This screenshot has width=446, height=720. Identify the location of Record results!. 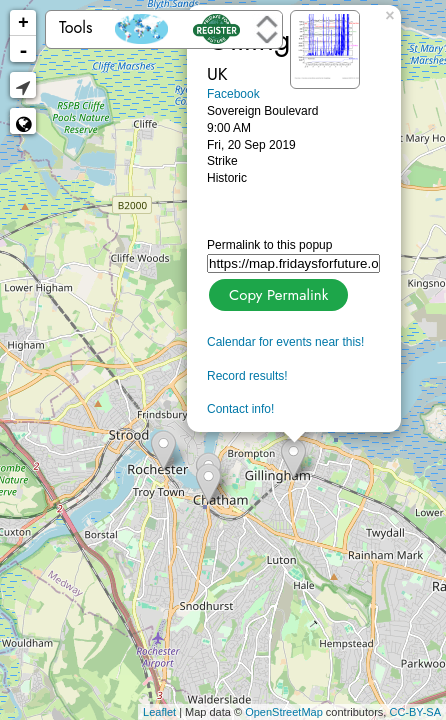
(247, 376).